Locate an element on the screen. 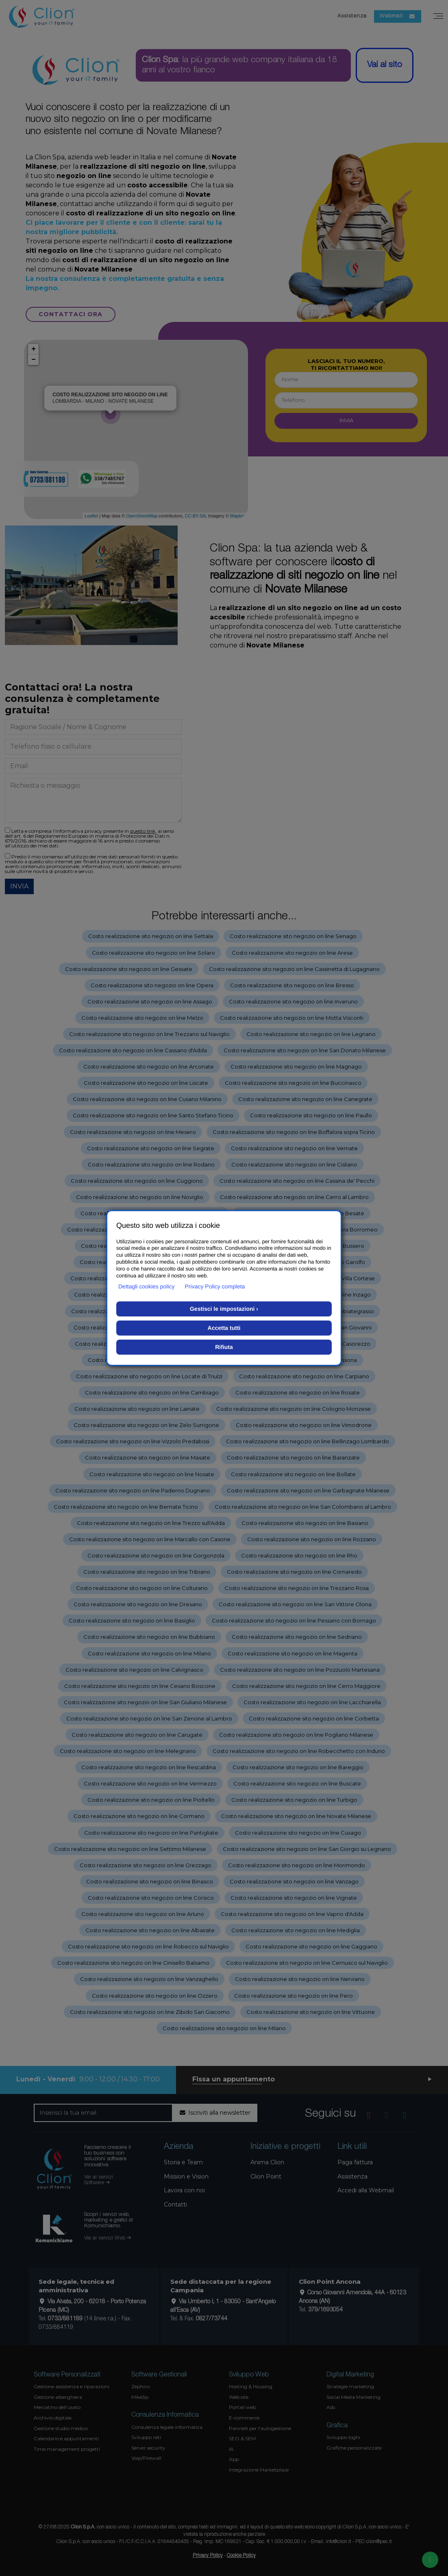 This screenshot has height=2576, width=448. Accetta tutti is located at coordinates (224, 1328).